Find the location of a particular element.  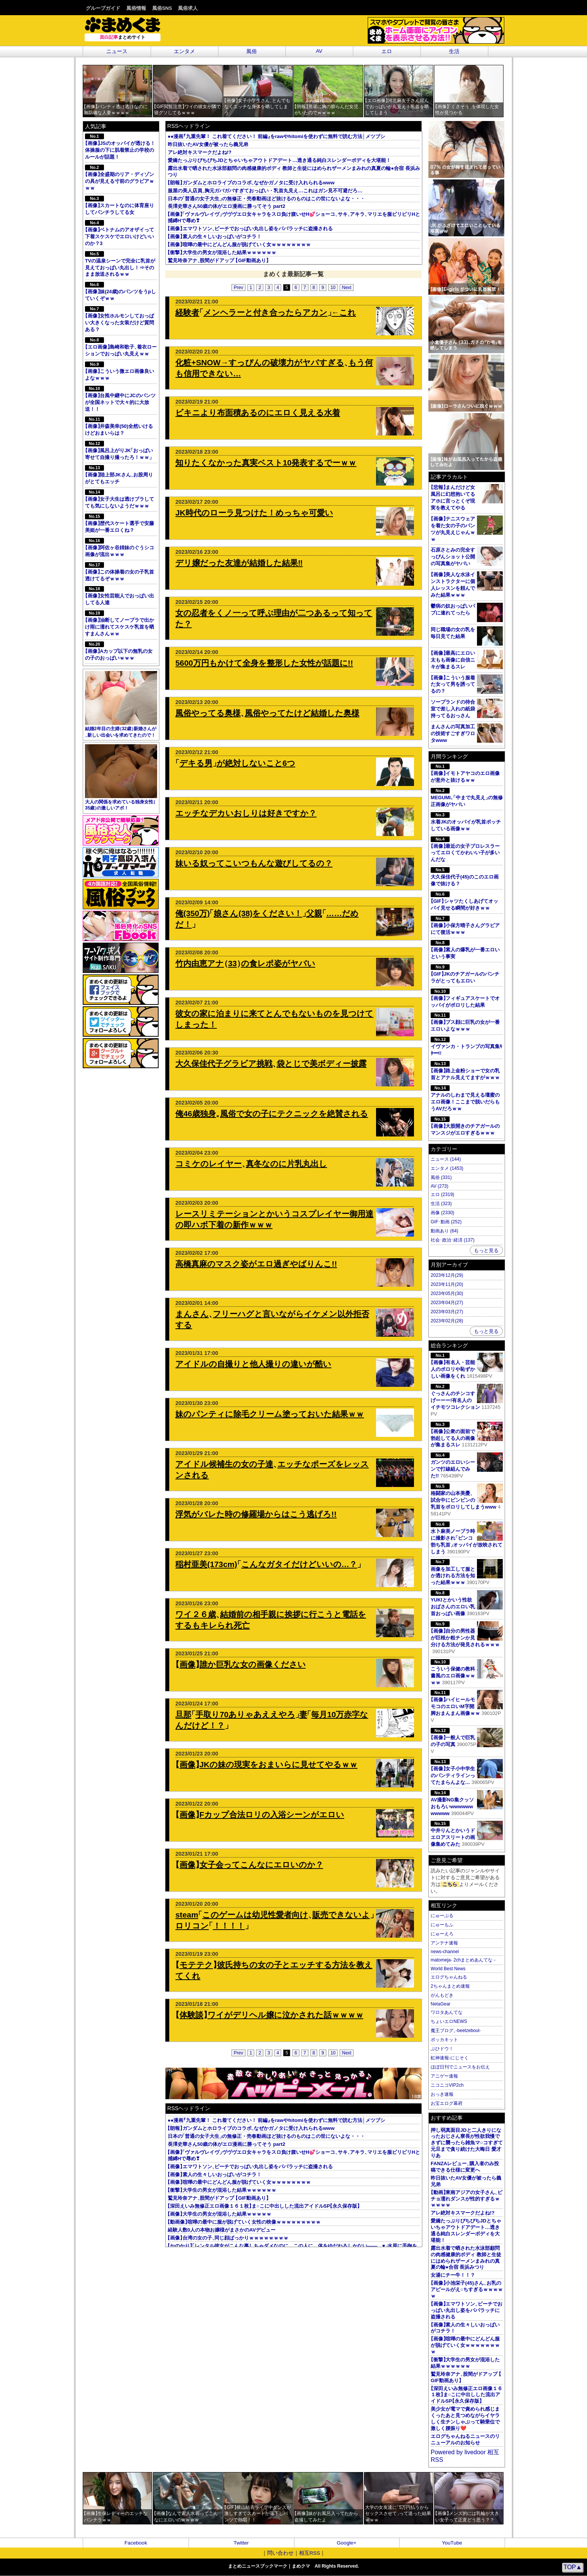

アレ絶対キスマークだよね!? is located at coordinates (199, 152).